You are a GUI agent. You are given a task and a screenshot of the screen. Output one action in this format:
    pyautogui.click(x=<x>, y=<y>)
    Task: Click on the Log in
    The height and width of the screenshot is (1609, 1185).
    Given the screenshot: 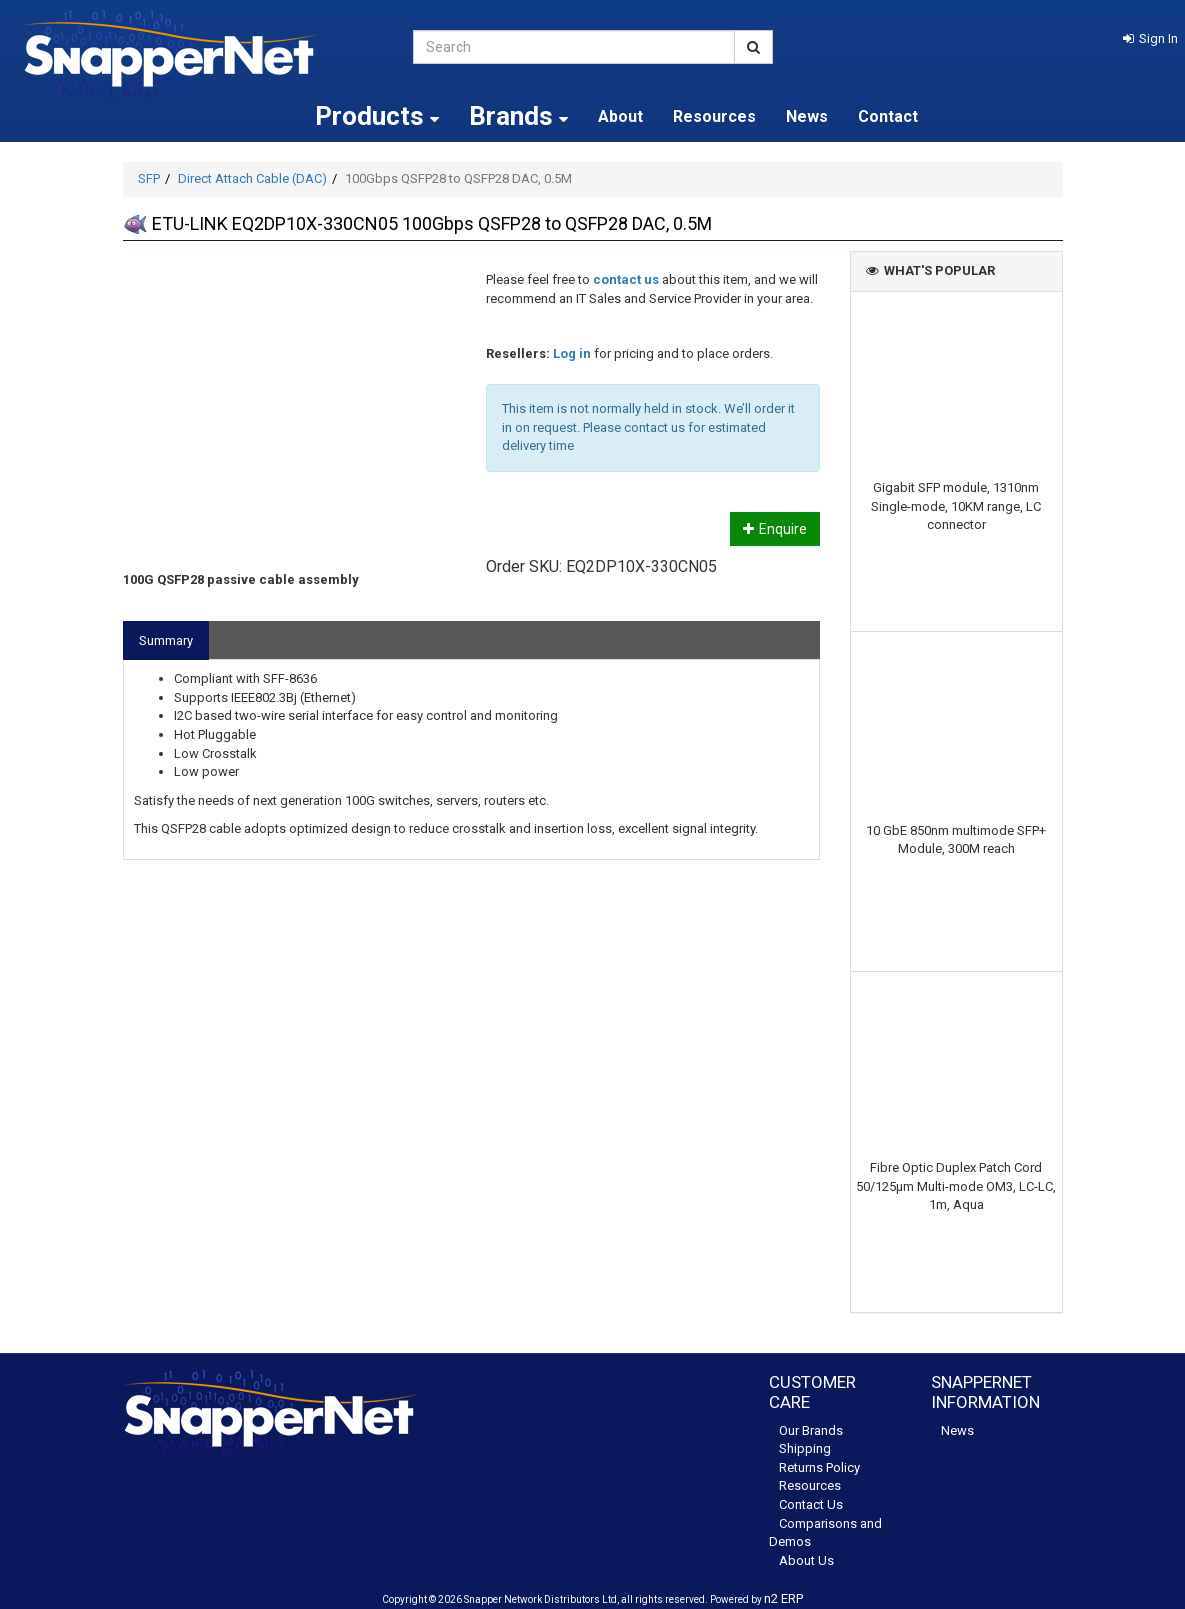 What is the action you would take?
    pyautogui.click(x=572, y=353)
    